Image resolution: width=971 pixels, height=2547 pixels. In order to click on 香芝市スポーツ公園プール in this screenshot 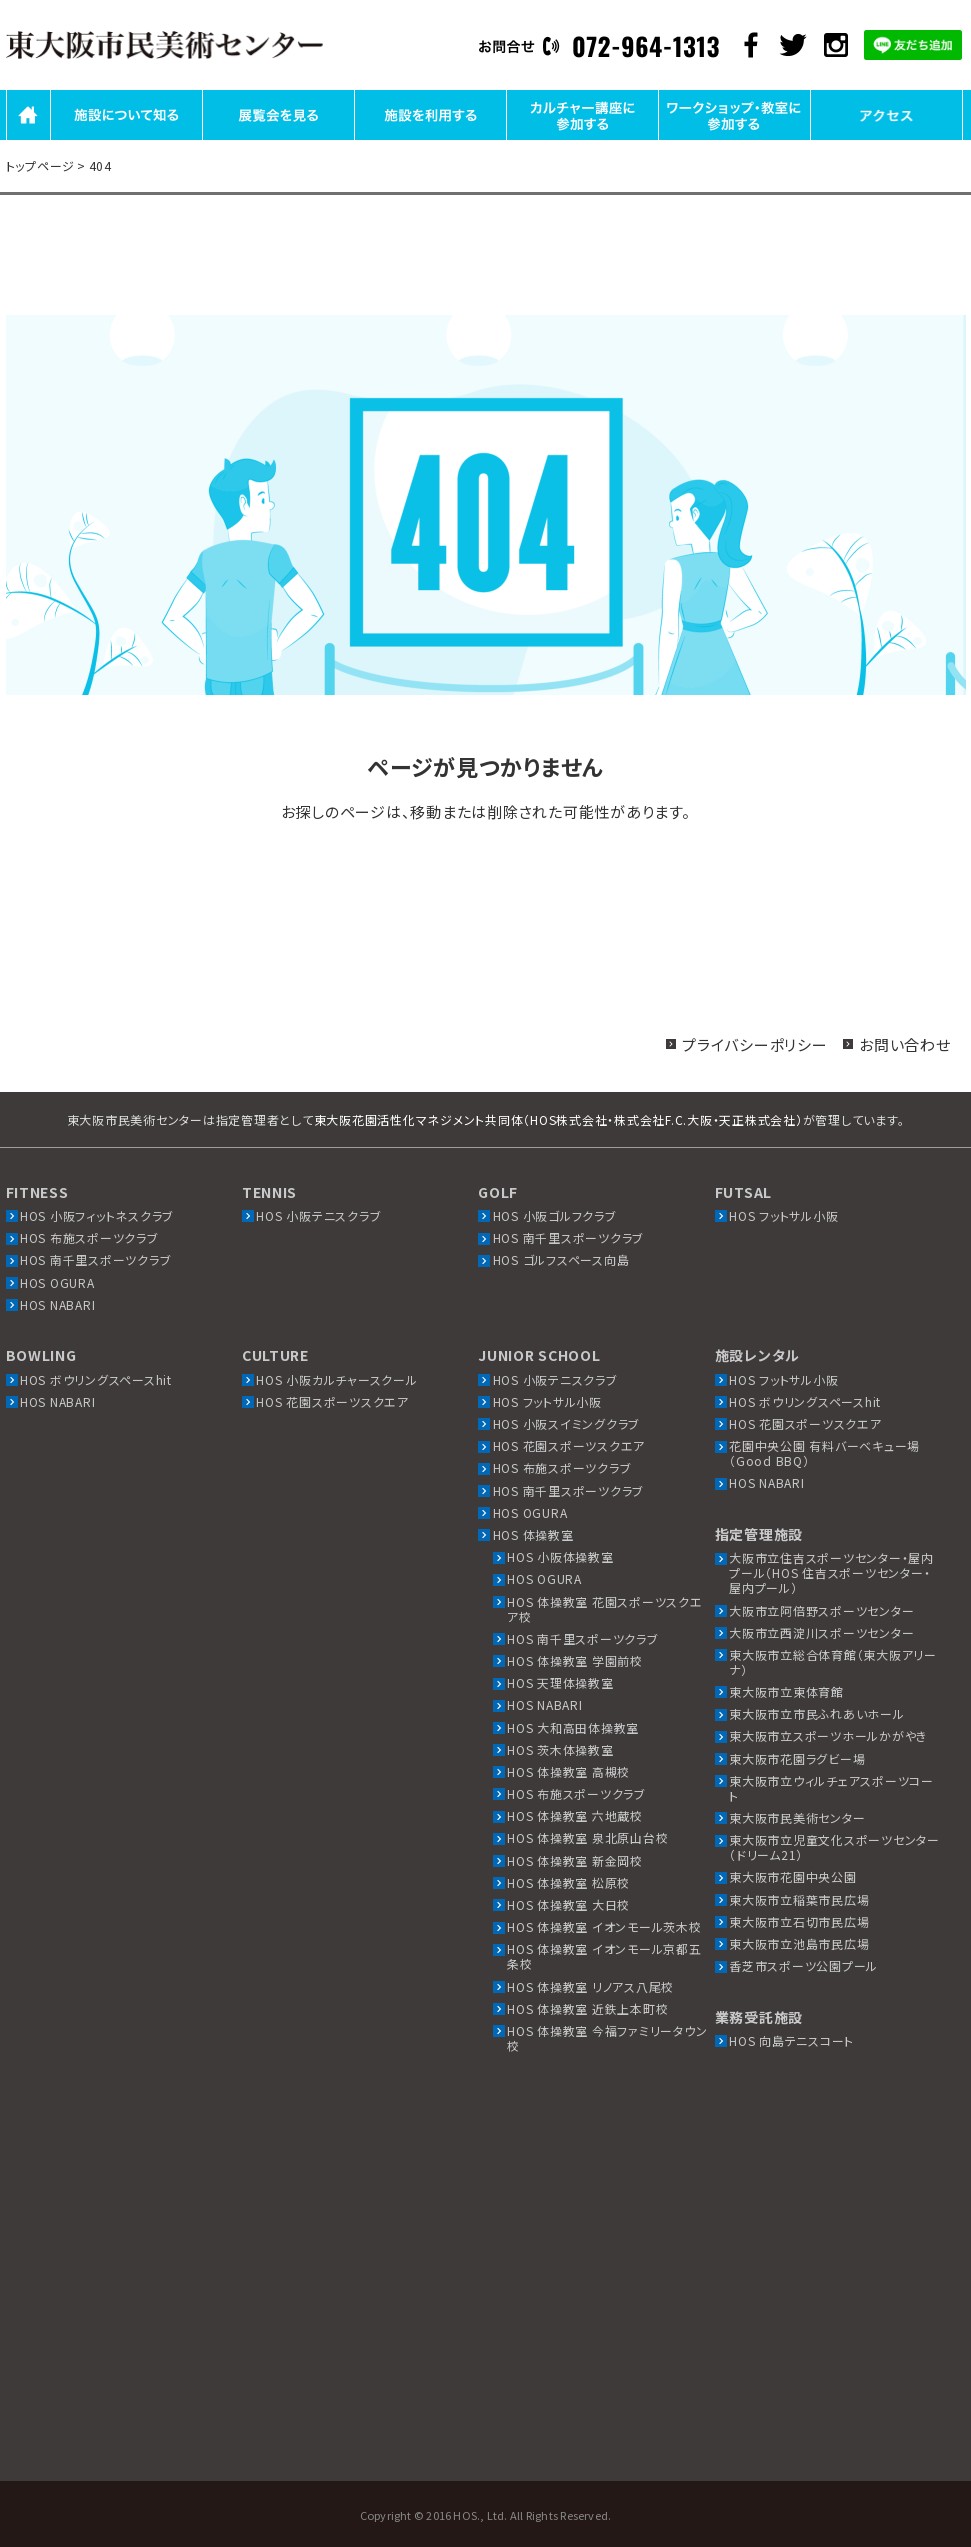, I will do `click(803, 1965)`.